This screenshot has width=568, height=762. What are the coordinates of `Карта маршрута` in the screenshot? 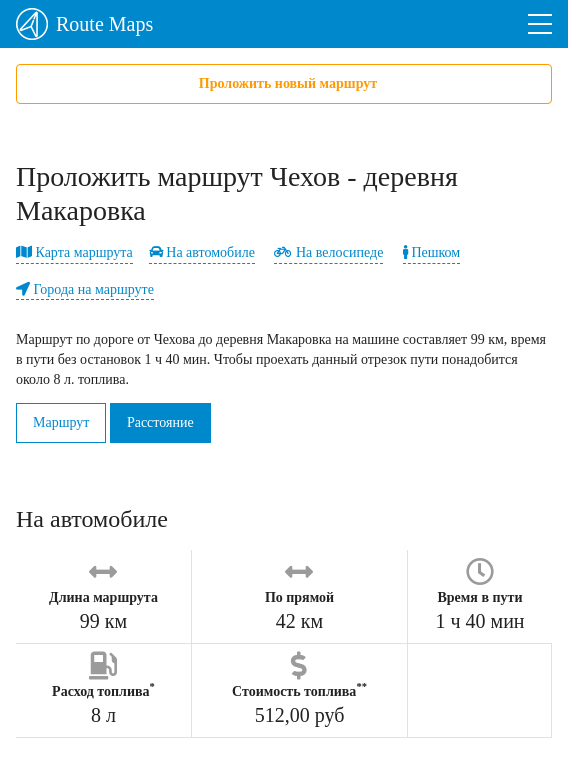 It's located at (74, 252).